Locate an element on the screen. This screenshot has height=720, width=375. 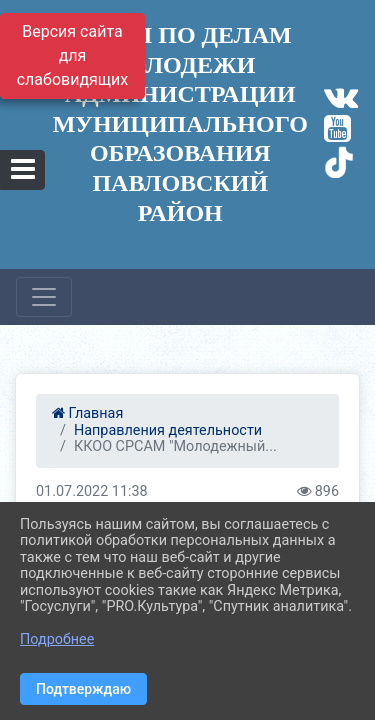
[Развернуть наигацию] is located at coordinates (44, 297).